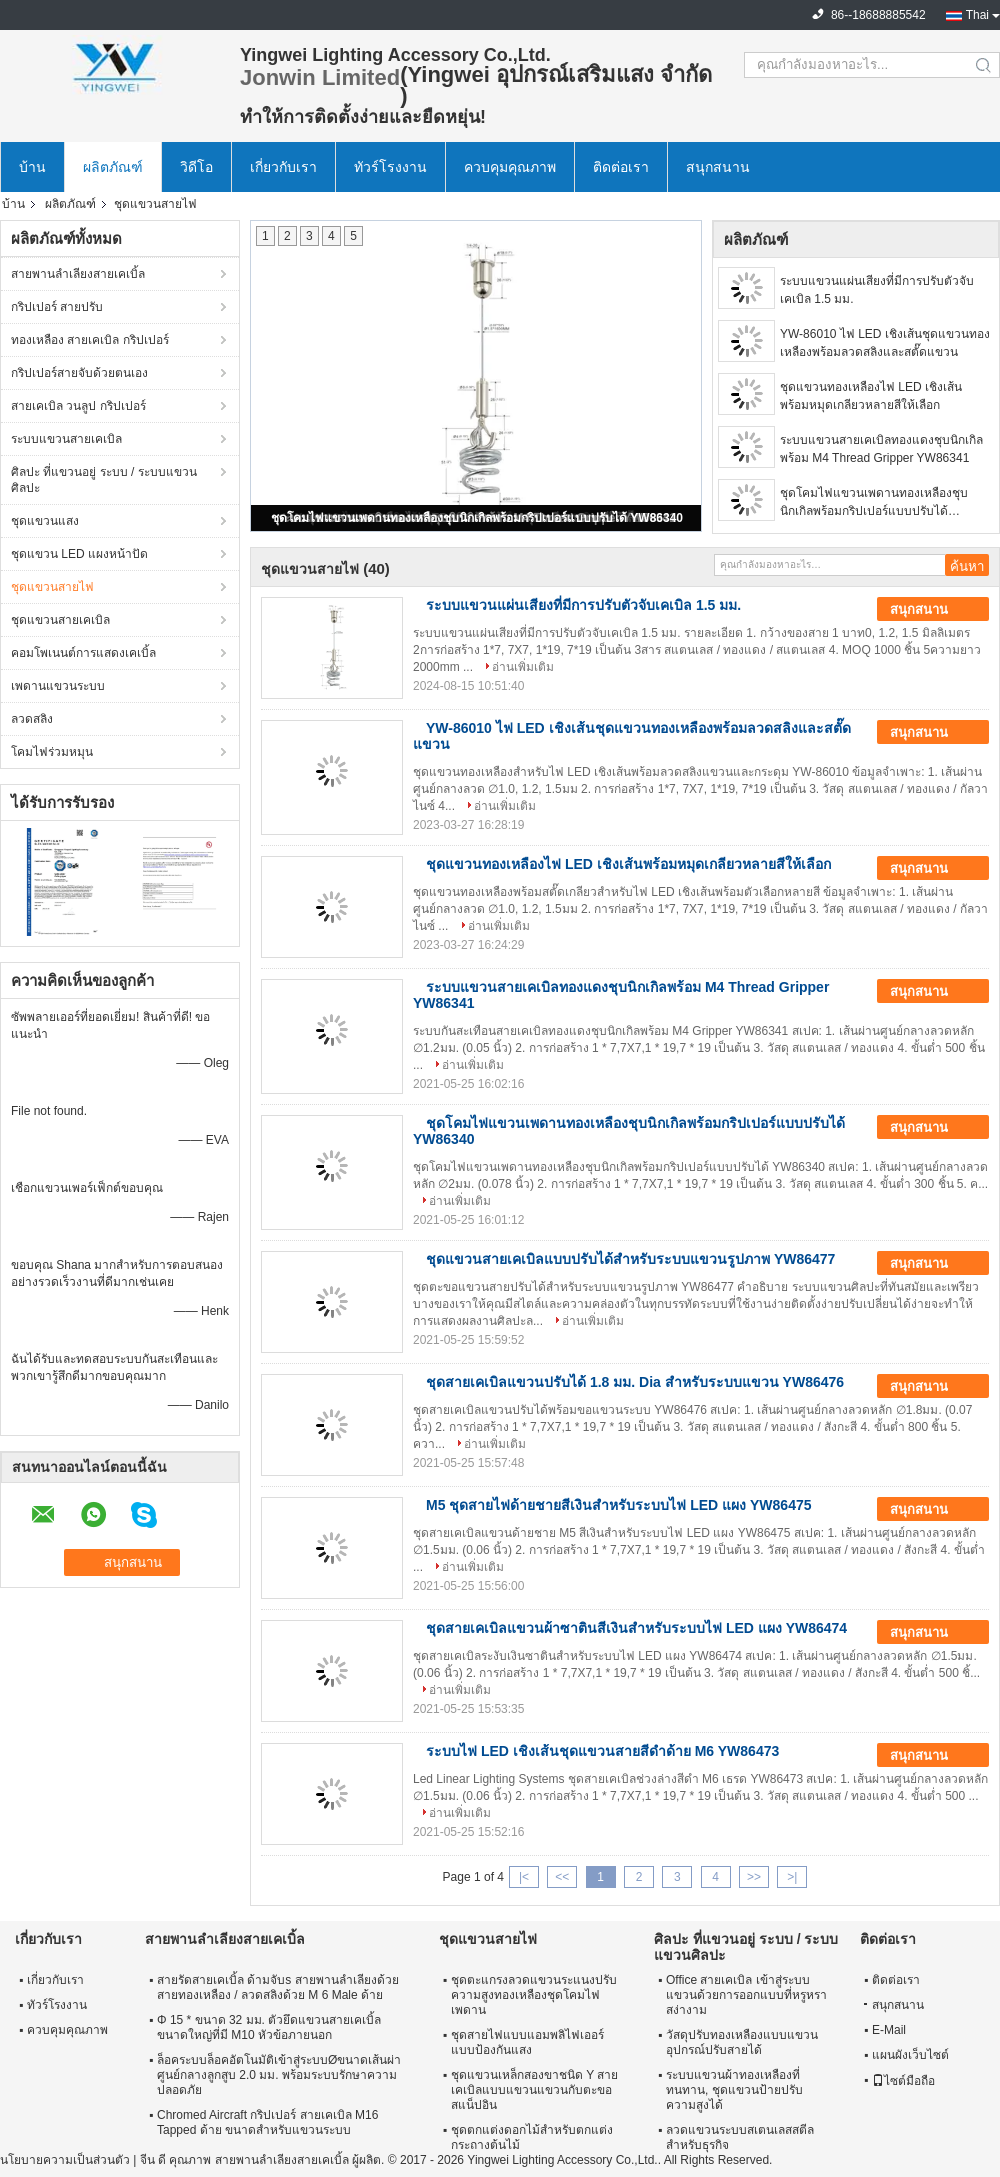 The width and height of the screenshot is (1000, 2177). Describe the element at coordinates (885, 343) in the screenshot. I see `YW-86010 ไฟ LED เชิงเส้นชุดแขวนทองเหลืองพร้อมลวดสลิงและสตั๊ดแขวน` at that location.